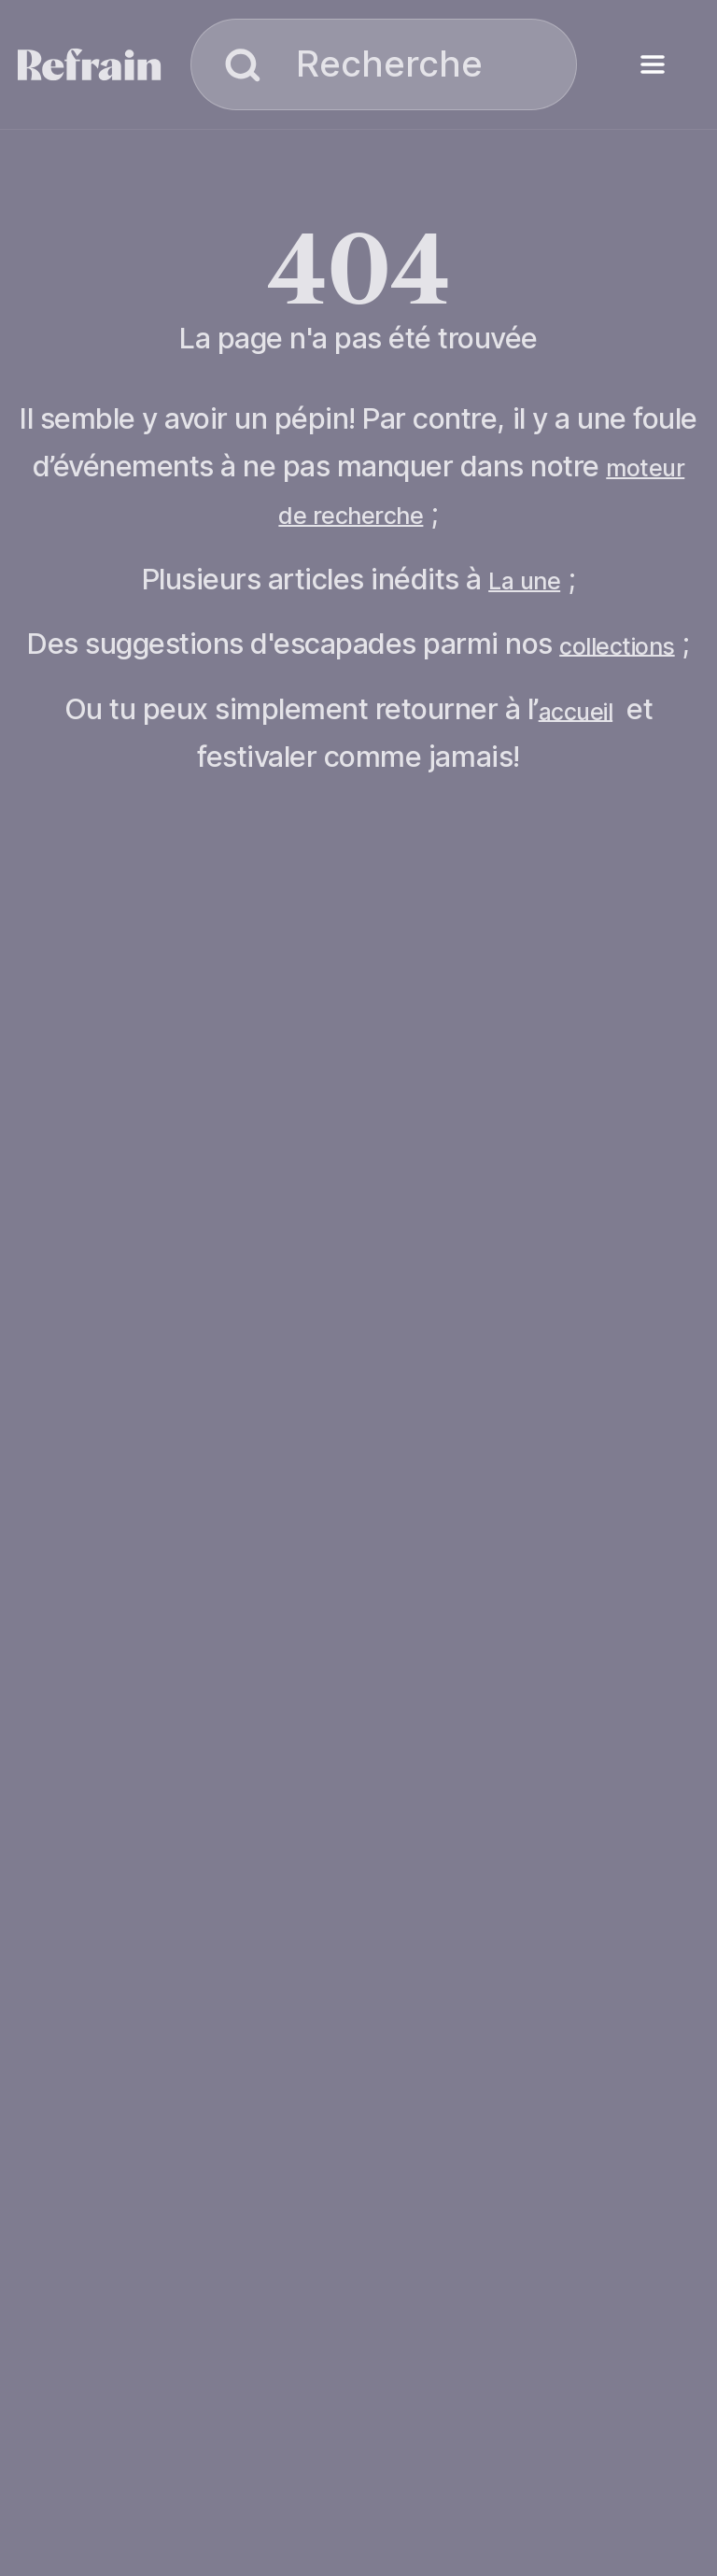 This screenshot has height=2576, width=717. Describe the element at coordinates (576, 711) in the screenshot. I see `accueil` at that location.